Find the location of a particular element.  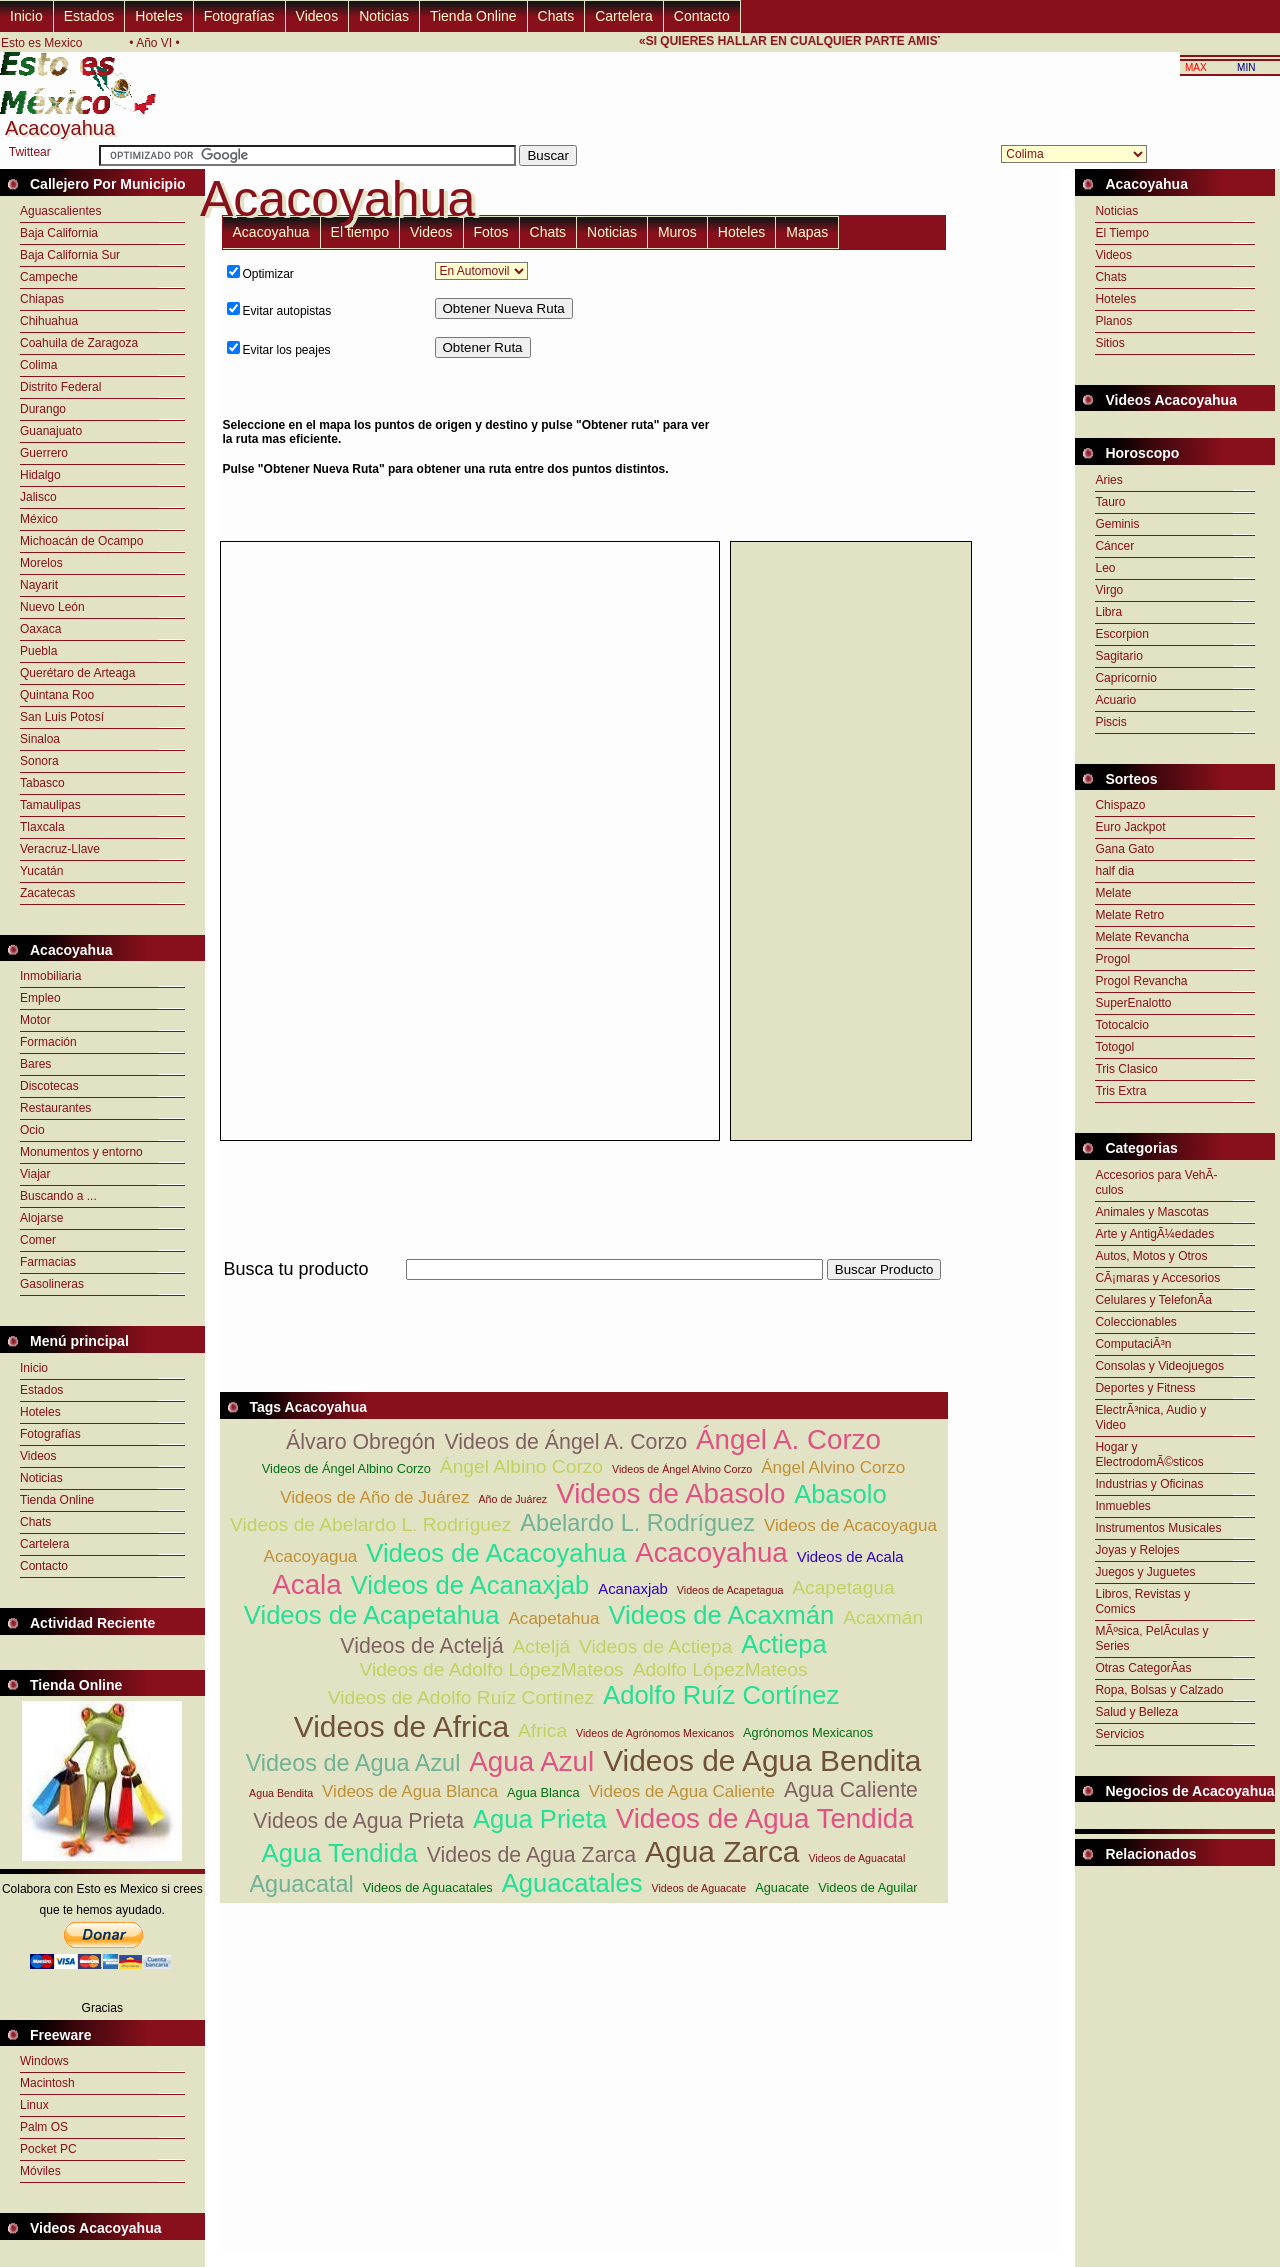

Farmacias is located at coordinates (48, 1262).